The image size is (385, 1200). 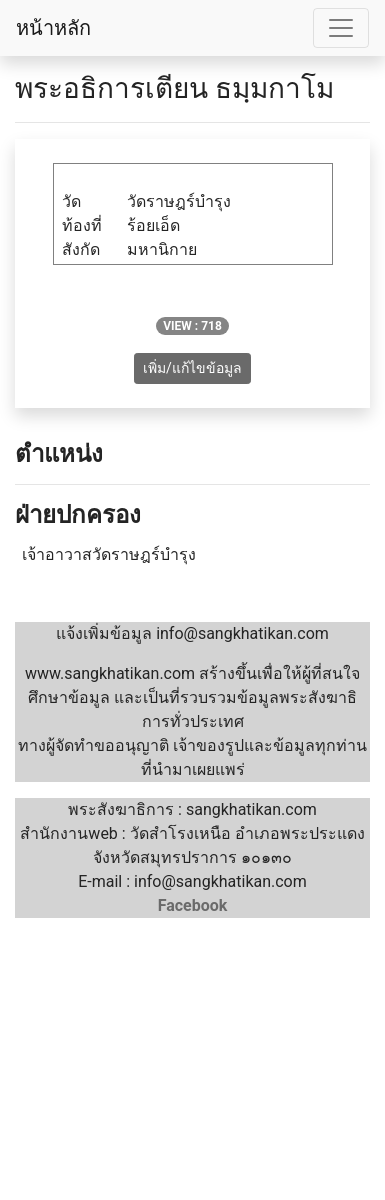 I want to click on หน้าหลัก, so click(x=53, y=28).